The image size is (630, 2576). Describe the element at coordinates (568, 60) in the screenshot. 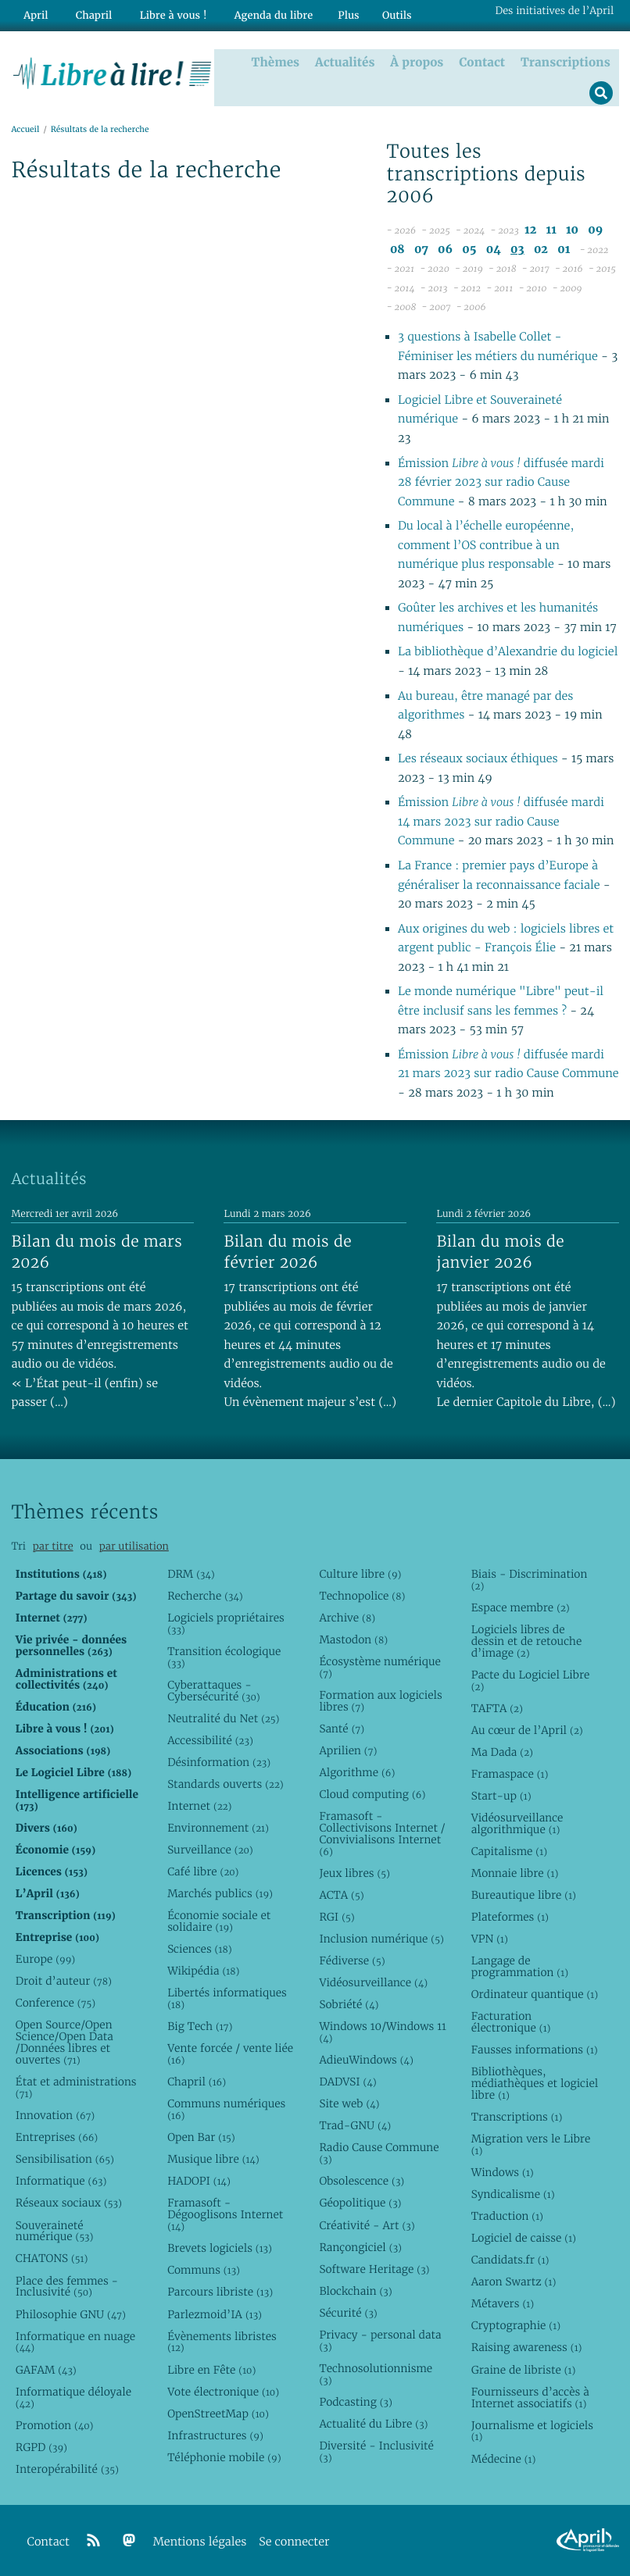

I see `Transcriptions` at that location.